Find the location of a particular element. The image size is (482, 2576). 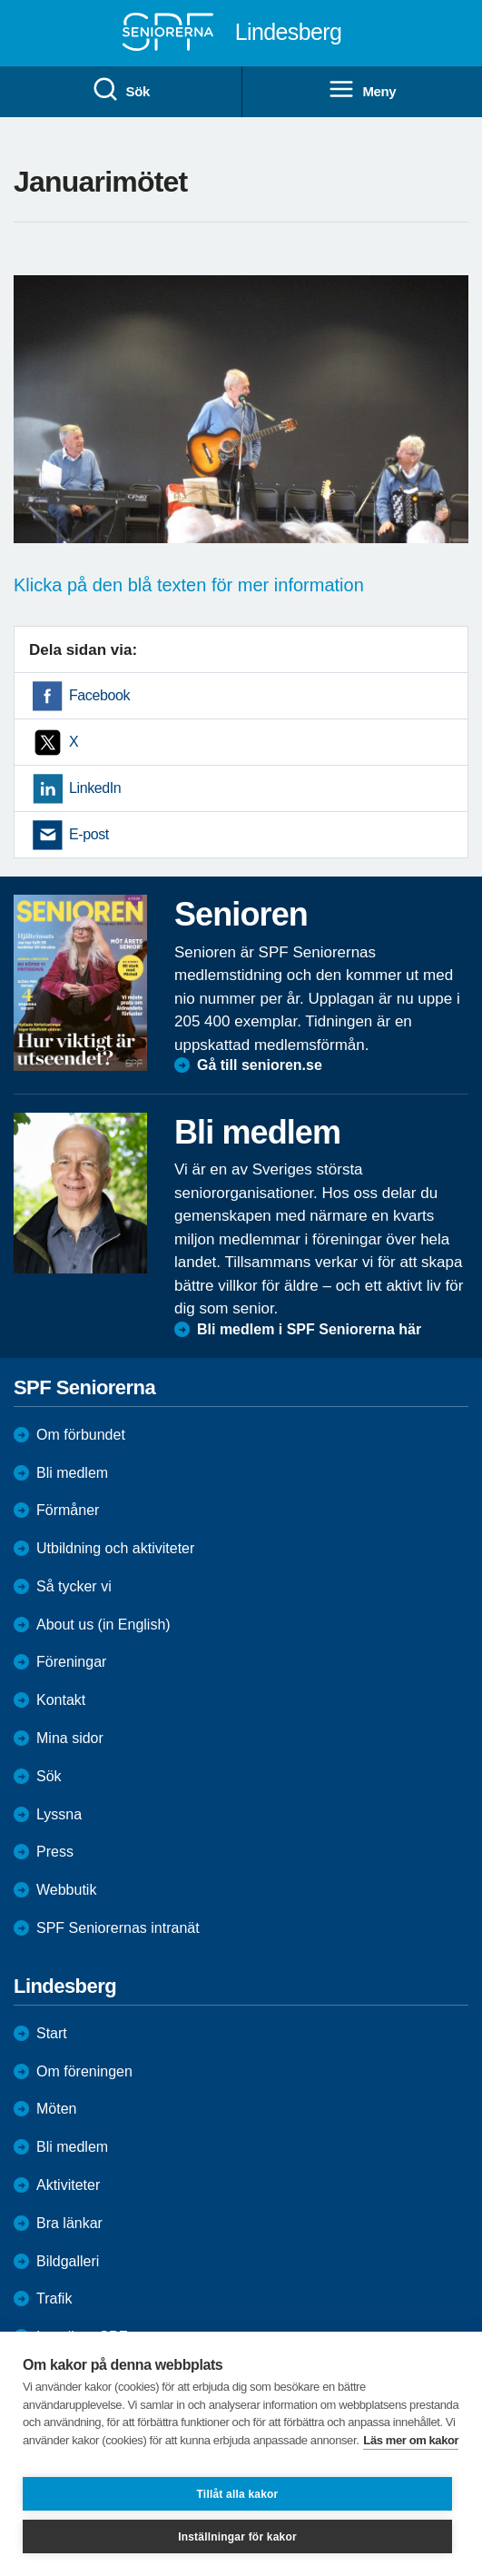

Läs mer om kakor is located at coordinates (410, 2440).